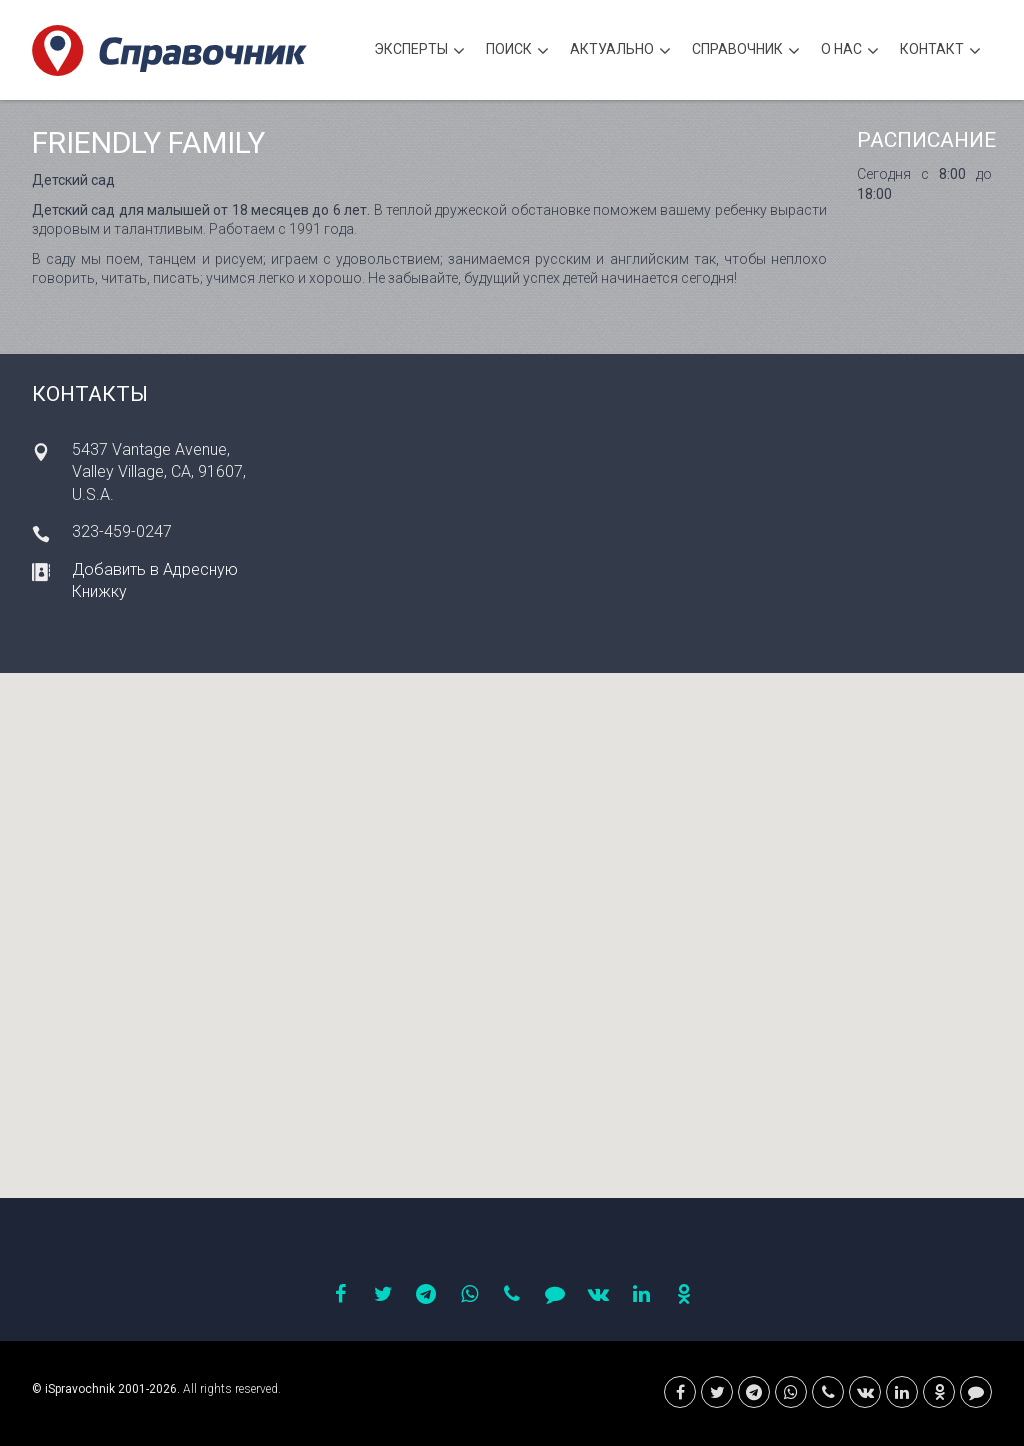 The width and height of the screenshot is (1024, 1446). Describe the element at coordinates (850, 51) in the screenshot. I see `О нас` at that location.